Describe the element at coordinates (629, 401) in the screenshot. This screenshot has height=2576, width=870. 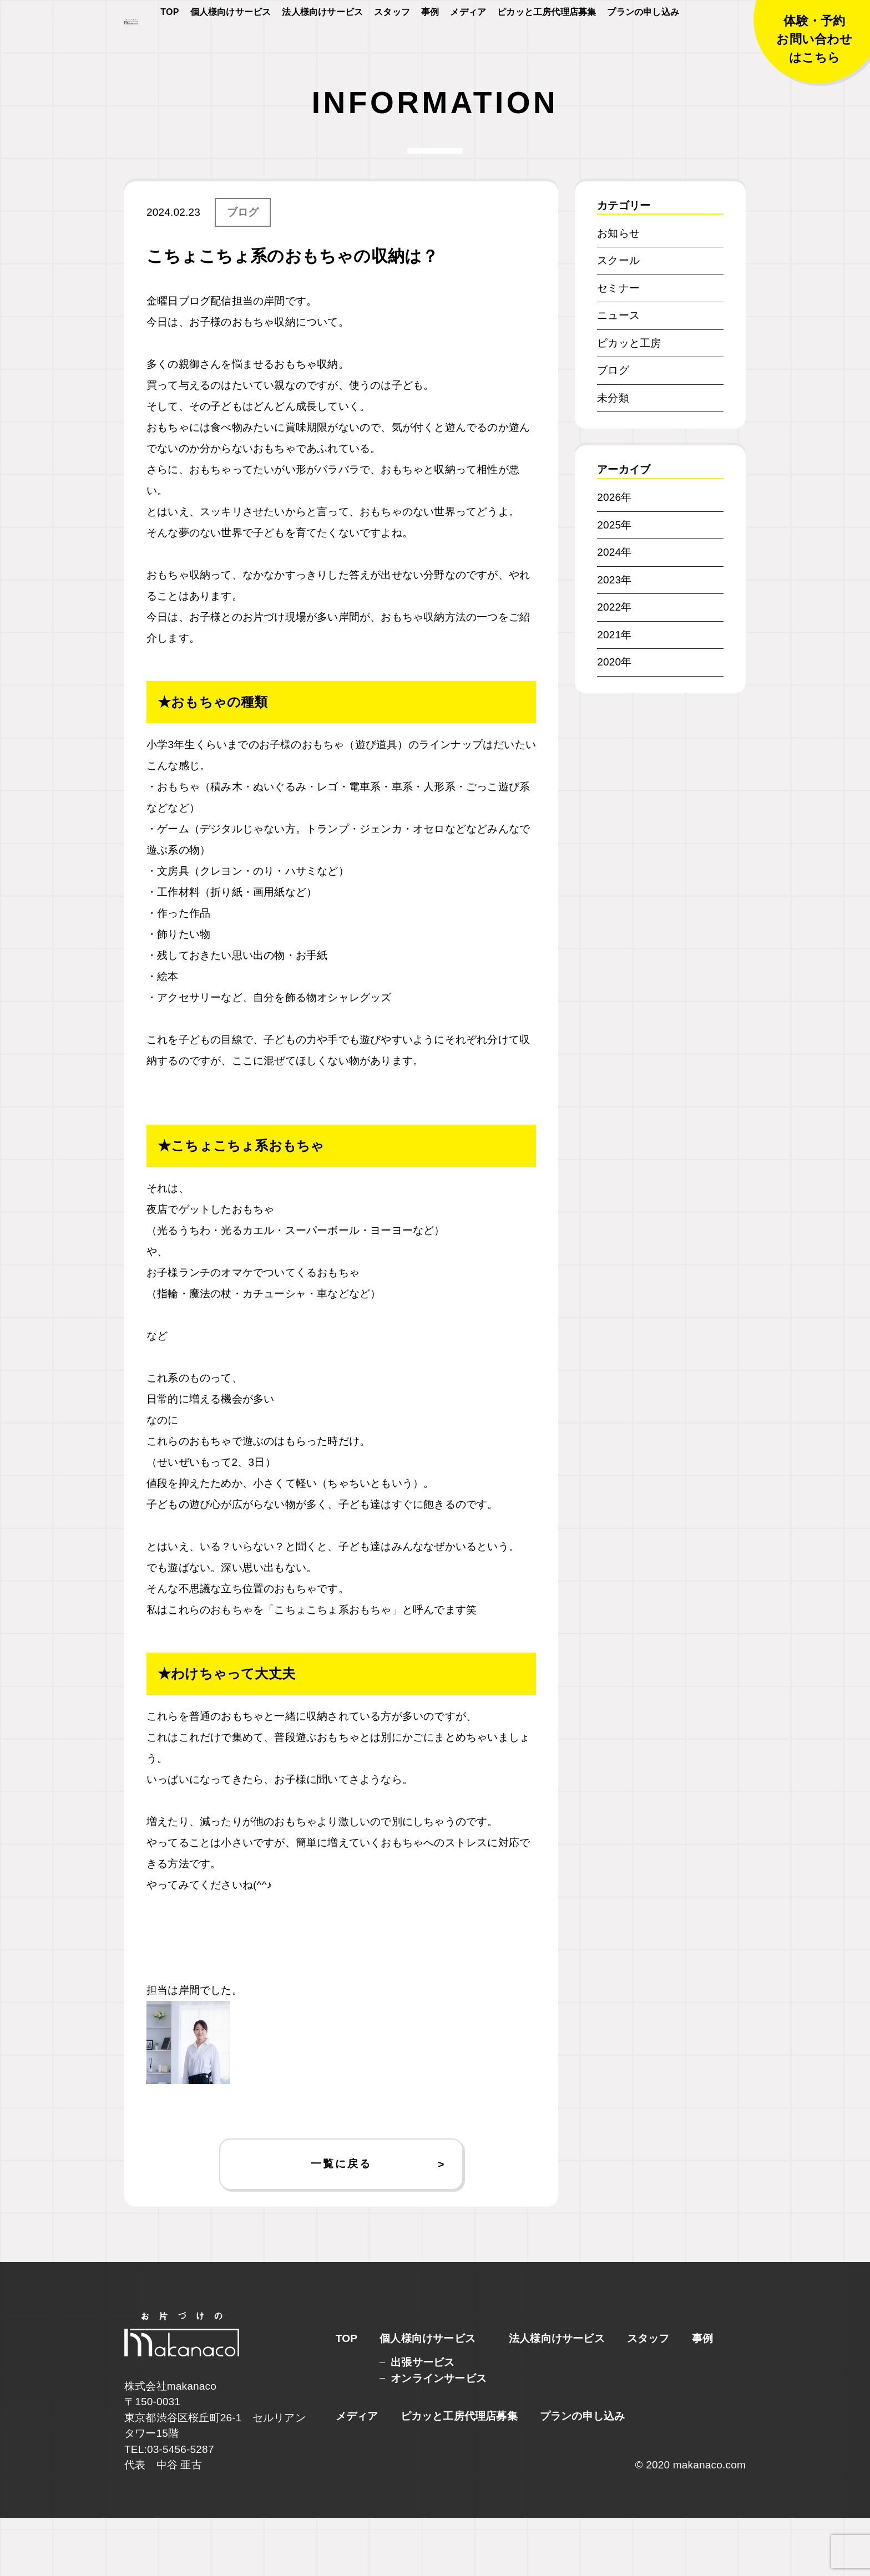
I see `ピカッと工房` at that location.